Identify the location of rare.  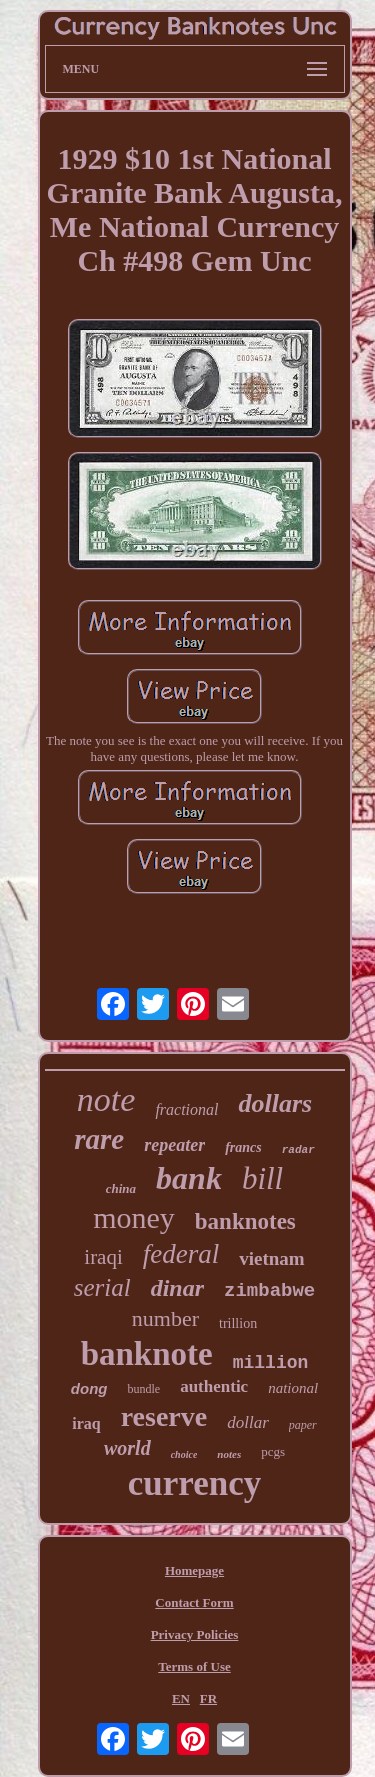
(99, 1139).